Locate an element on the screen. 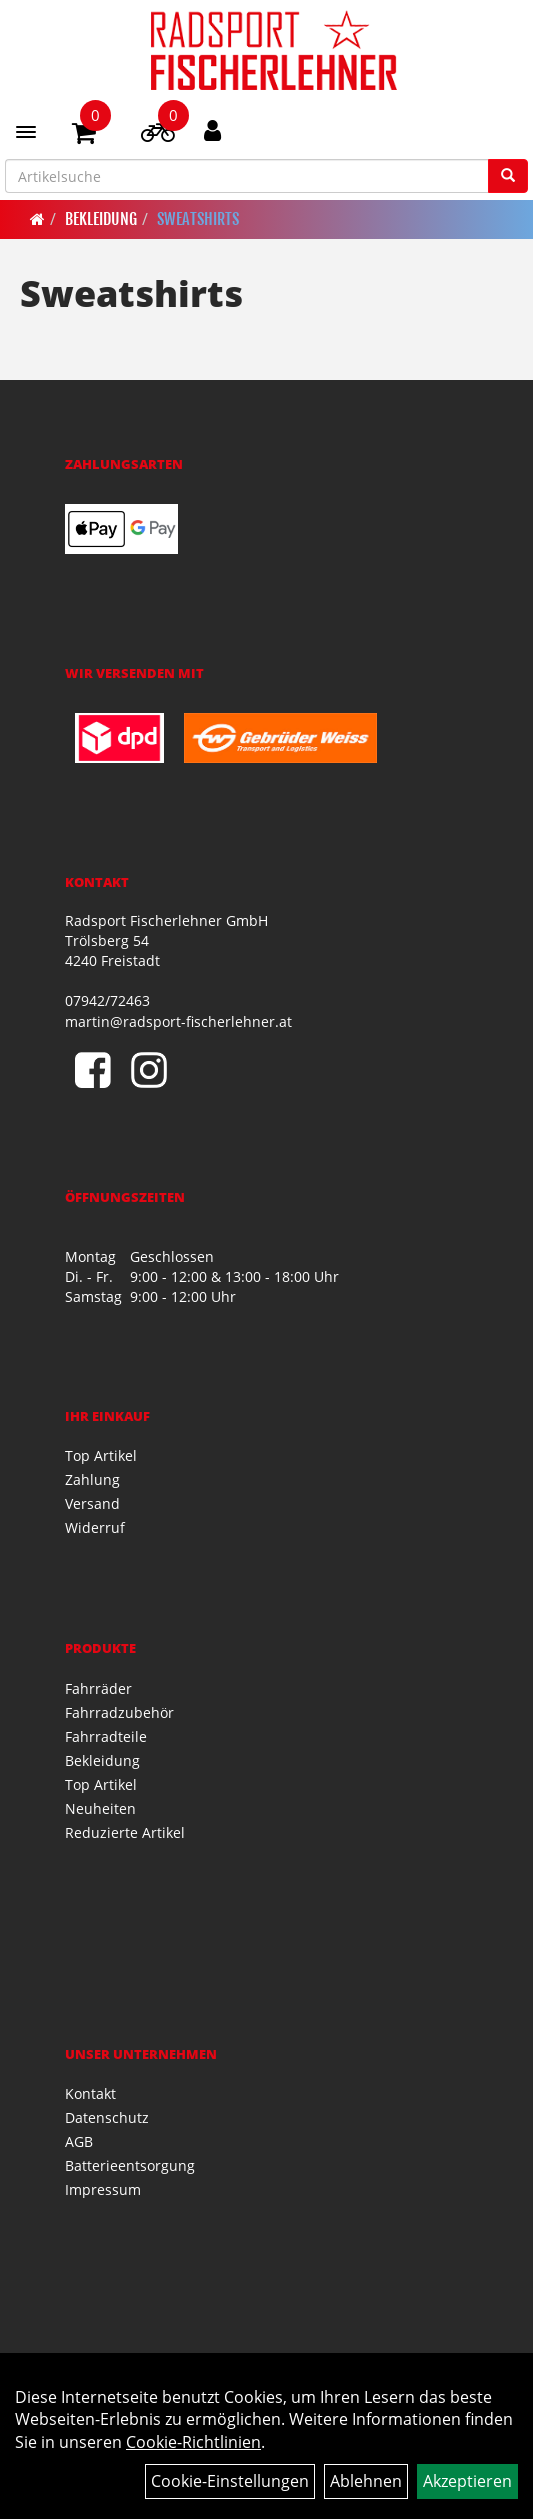 The image size is (533, 2519). Cookie-Einstellungen is located at coordinates (230, 2481).